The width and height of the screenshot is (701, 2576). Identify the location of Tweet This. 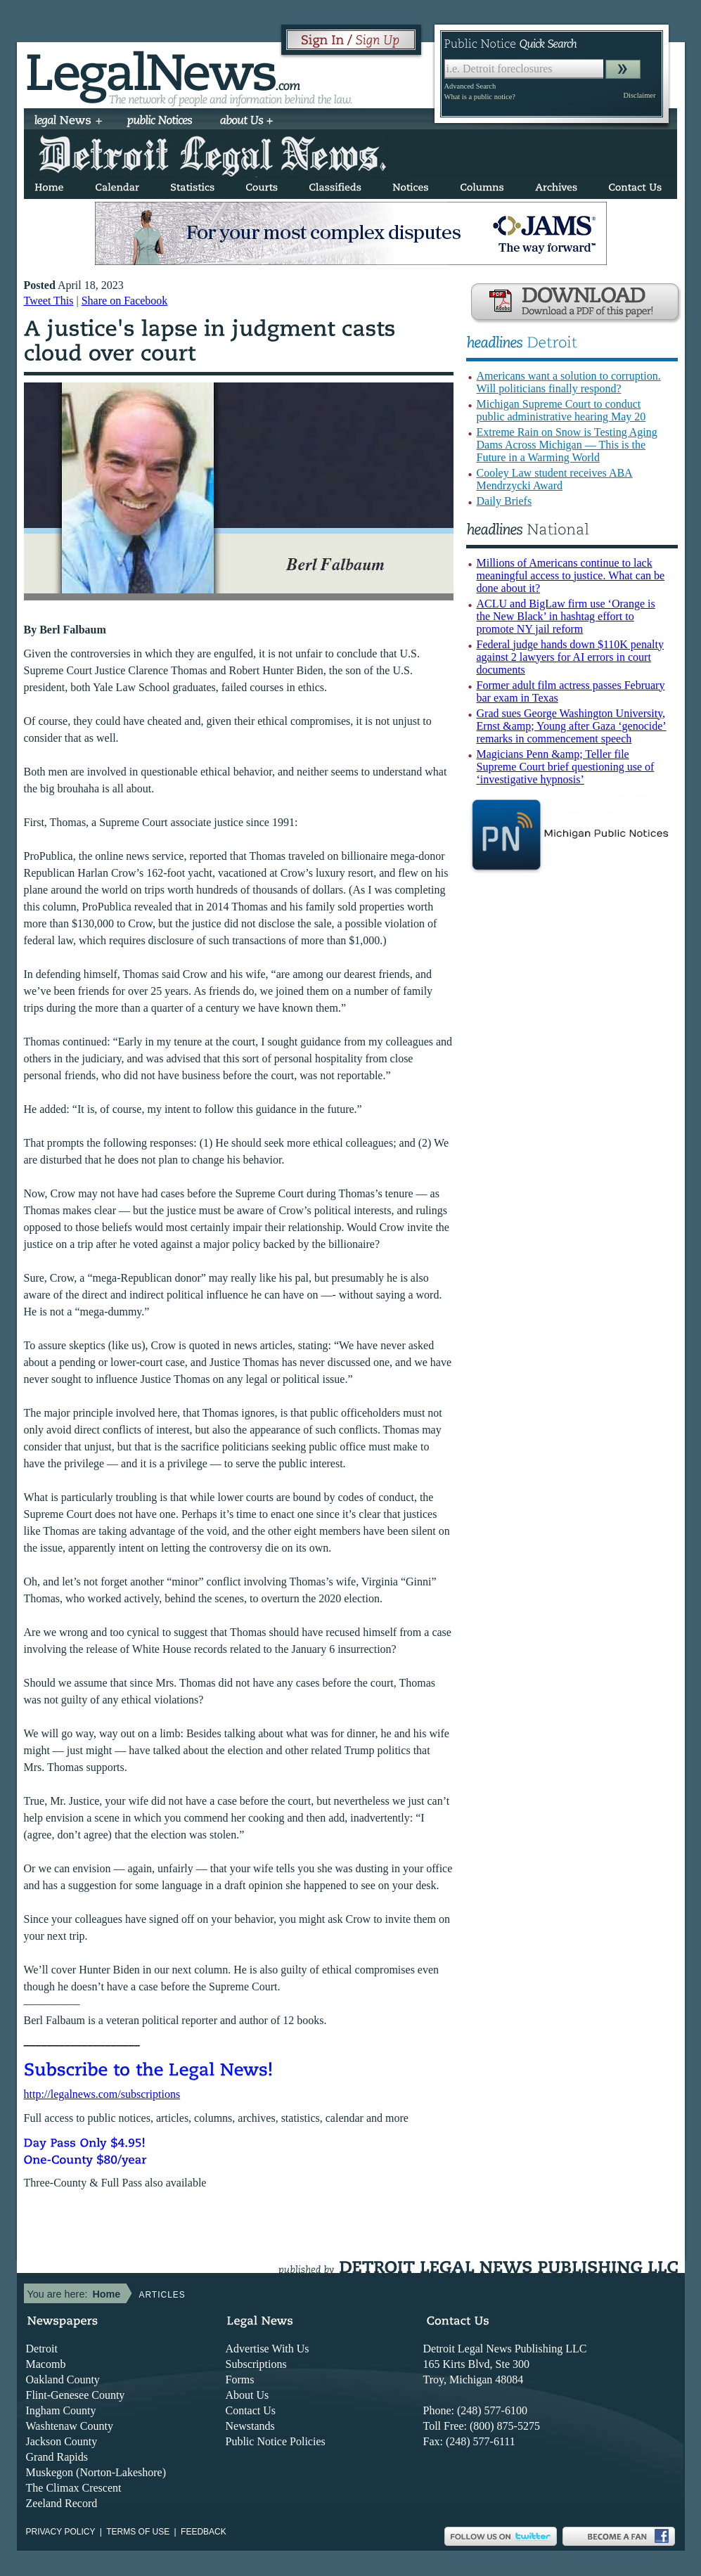
(49, 301).